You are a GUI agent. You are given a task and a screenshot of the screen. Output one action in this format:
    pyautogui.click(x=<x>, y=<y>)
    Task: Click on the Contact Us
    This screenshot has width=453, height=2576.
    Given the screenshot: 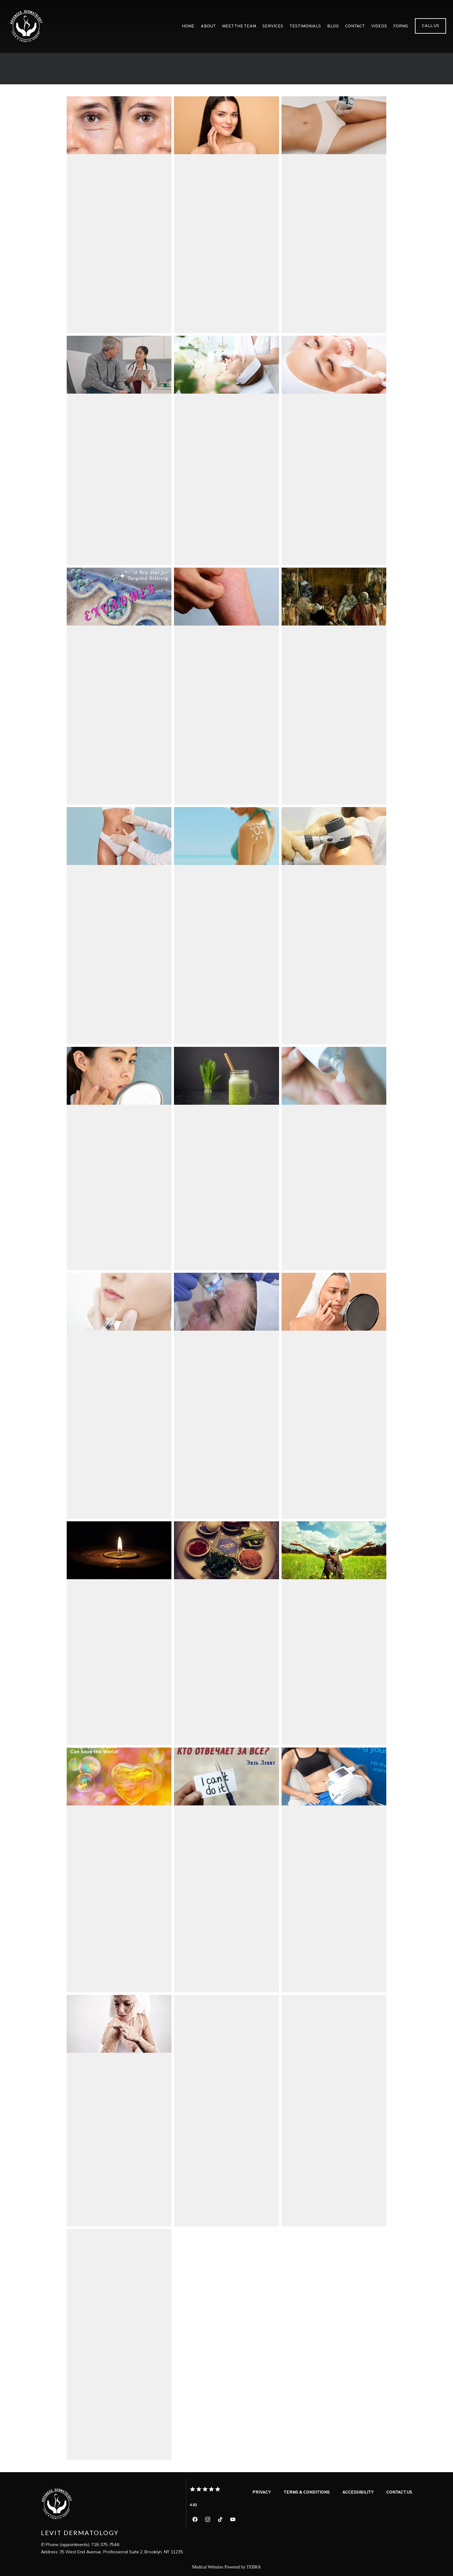 What is the action you would take?
    pyautogui.click(x=399, y=2492)
    